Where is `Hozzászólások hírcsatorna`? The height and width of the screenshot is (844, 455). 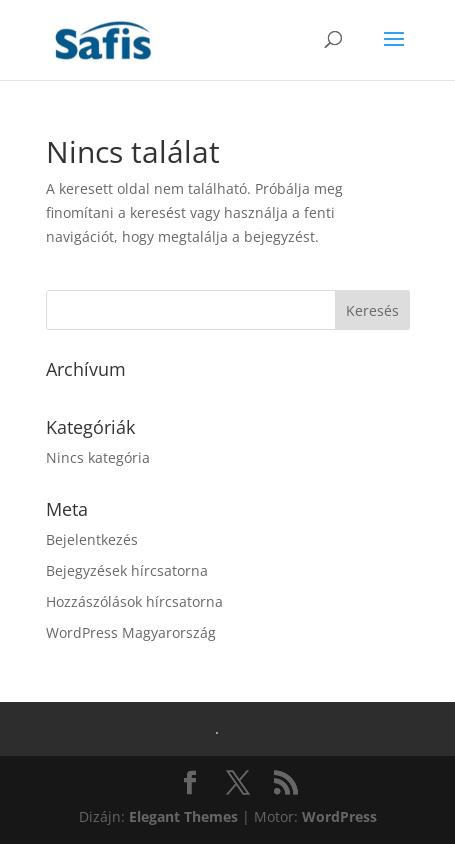 Hozzászólások hírcsatorna is located at coordinates (134, 601).